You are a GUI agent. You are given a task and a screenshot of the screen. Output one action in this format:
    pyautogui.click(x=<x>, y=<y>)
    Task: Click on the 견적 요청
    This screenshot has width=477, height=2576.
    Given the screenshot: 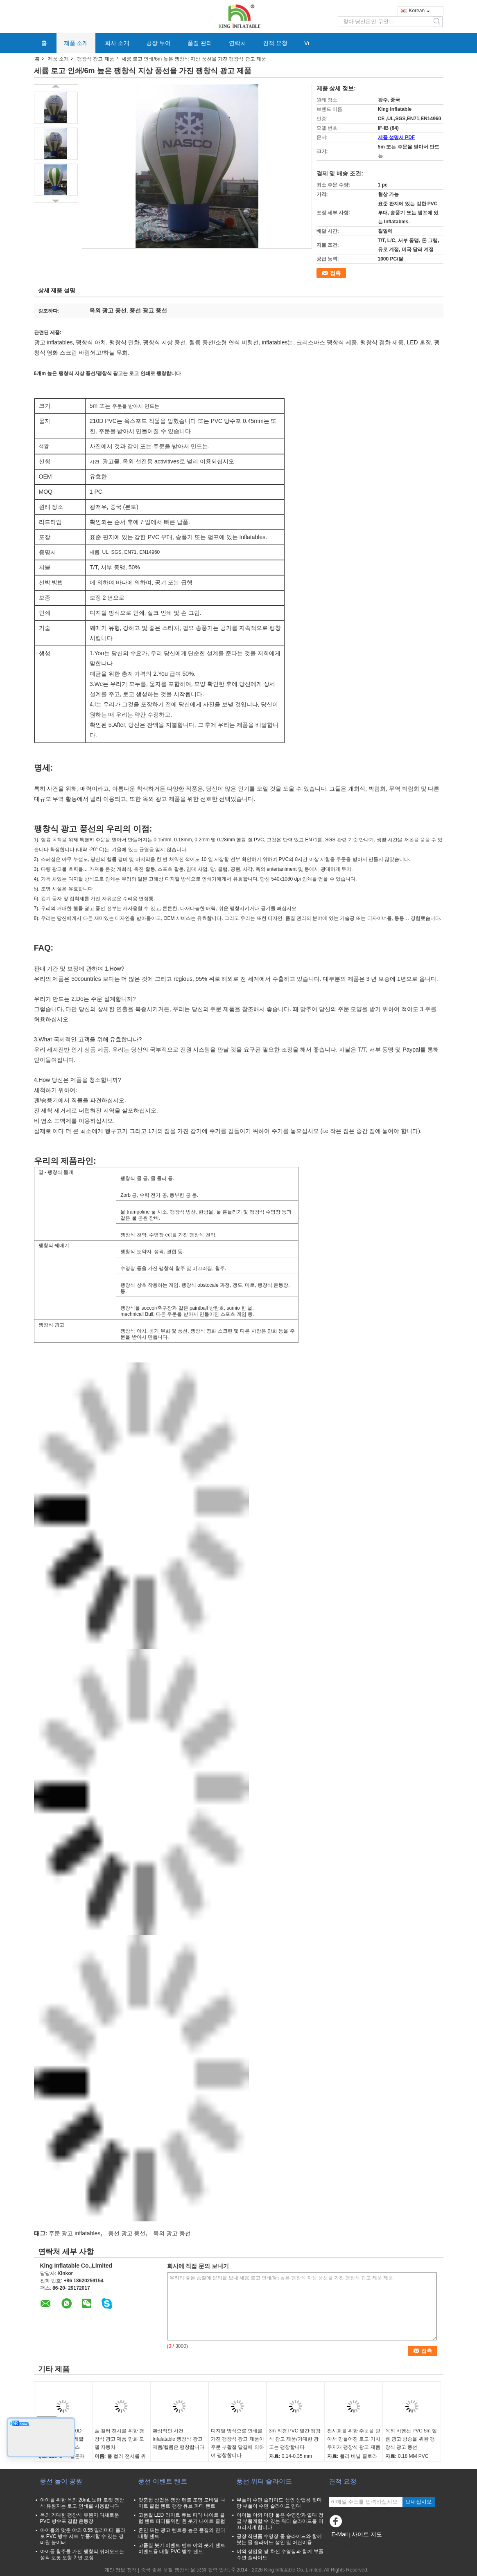 What is the action you would take?
    pyautogui.click(x=275, y=43)
    